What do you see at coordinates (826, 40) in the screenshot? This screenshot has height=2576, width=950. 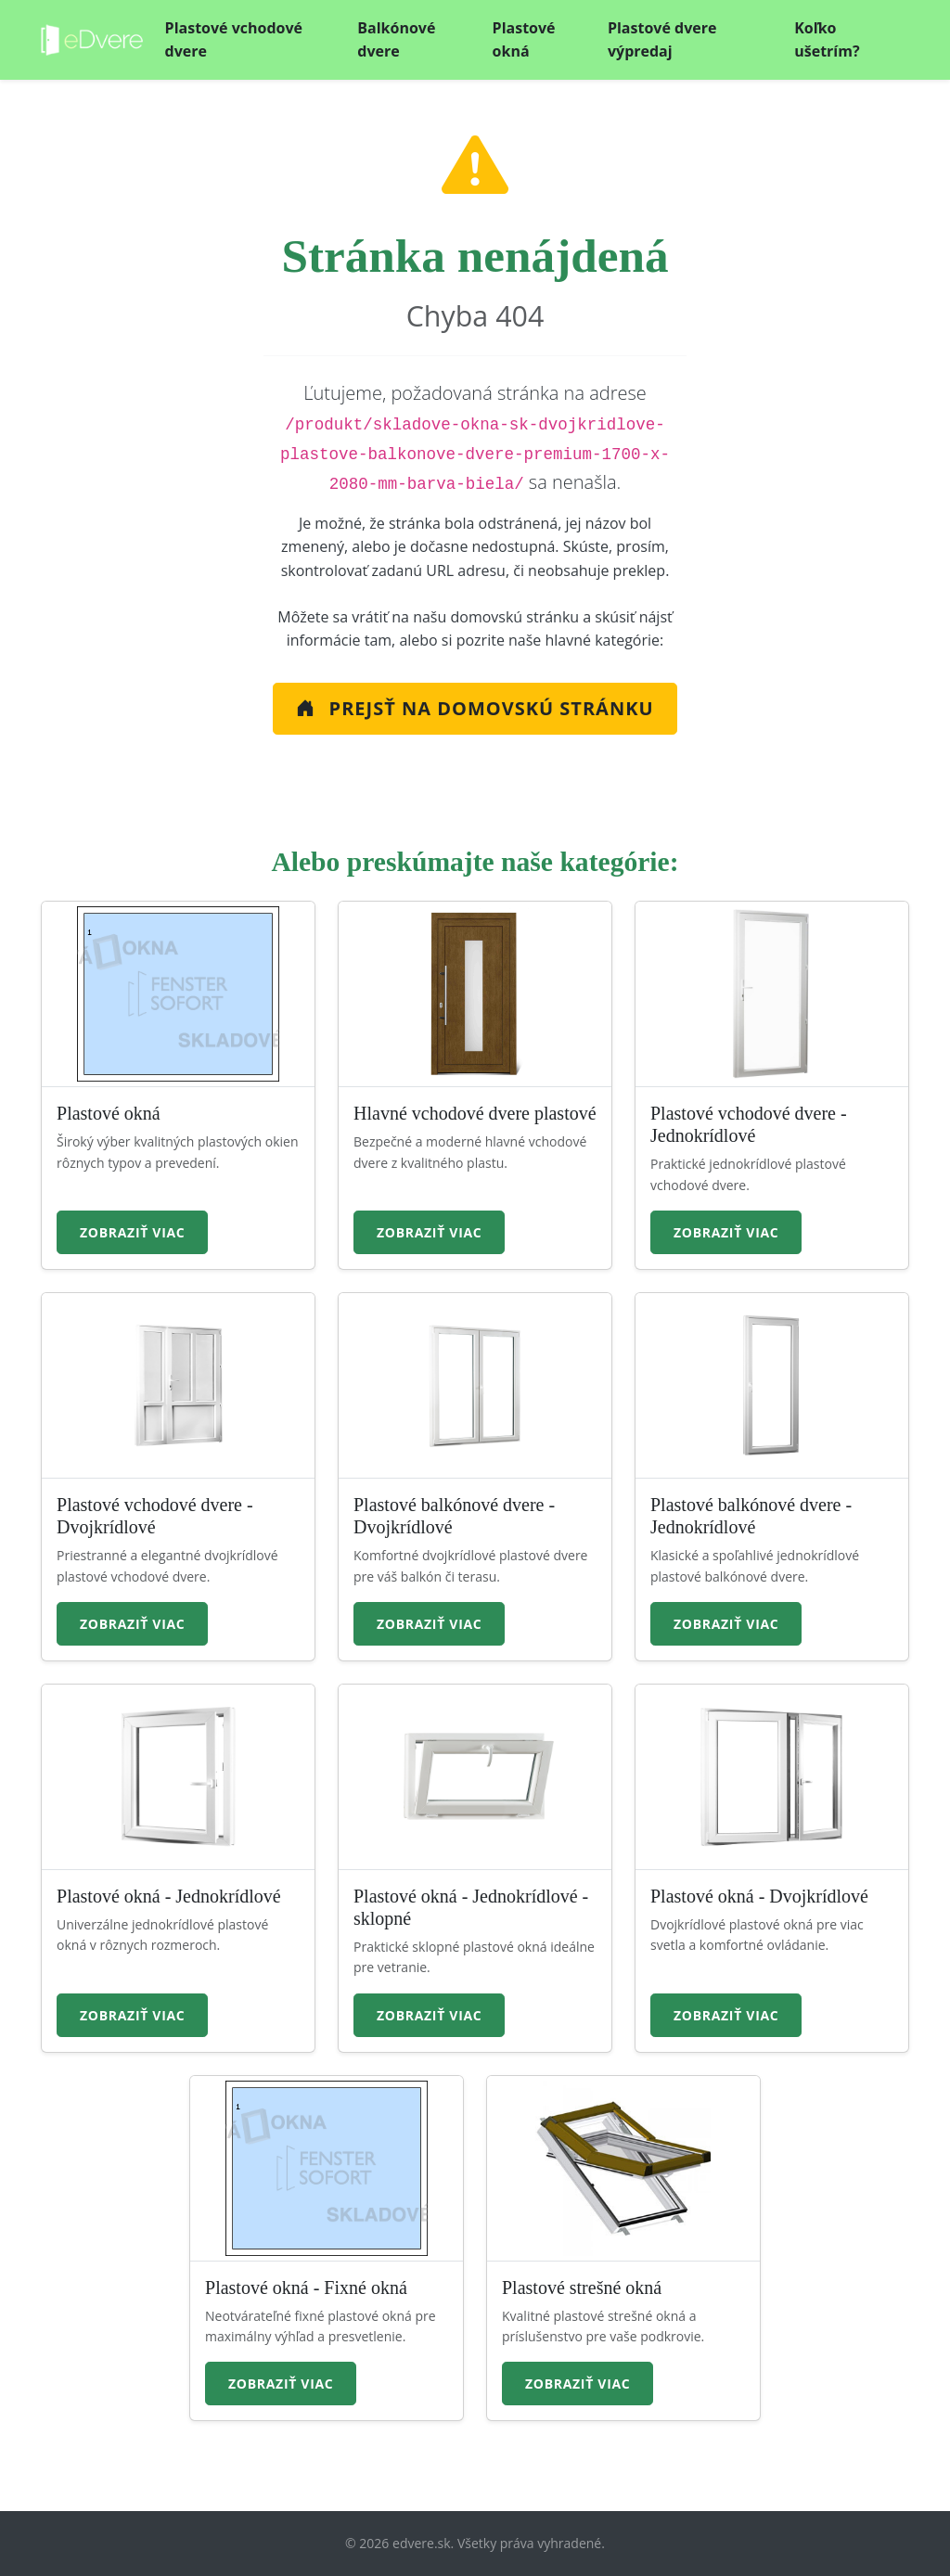 I see `Koľko ušetrím?` at bounding box center [826, 40].